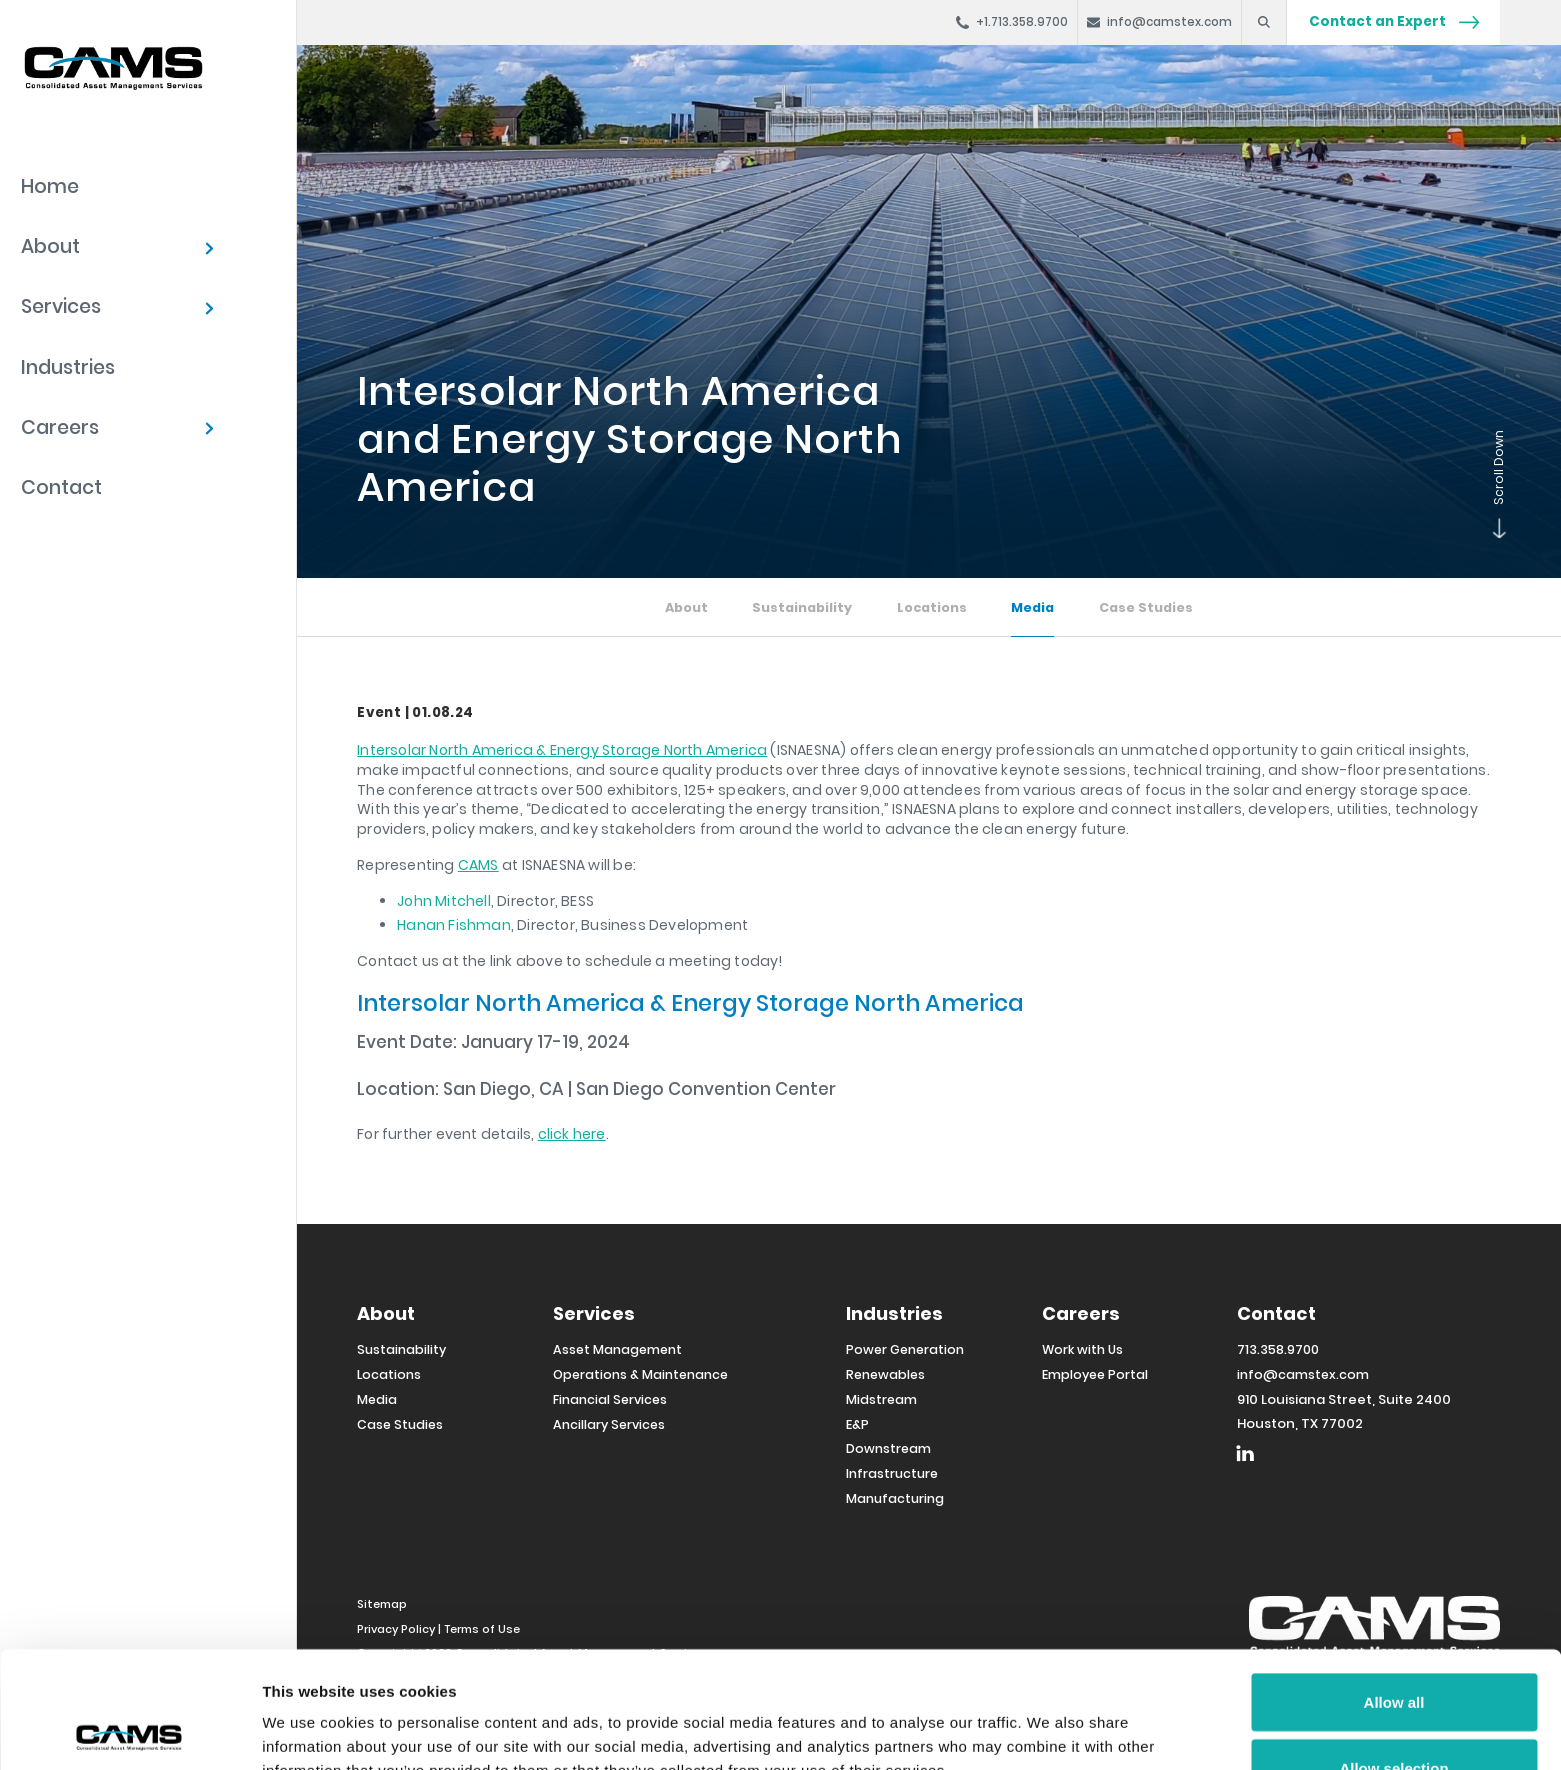 The image size is (1561, 1770). I want to click on Sustainability, so click(802, 607).